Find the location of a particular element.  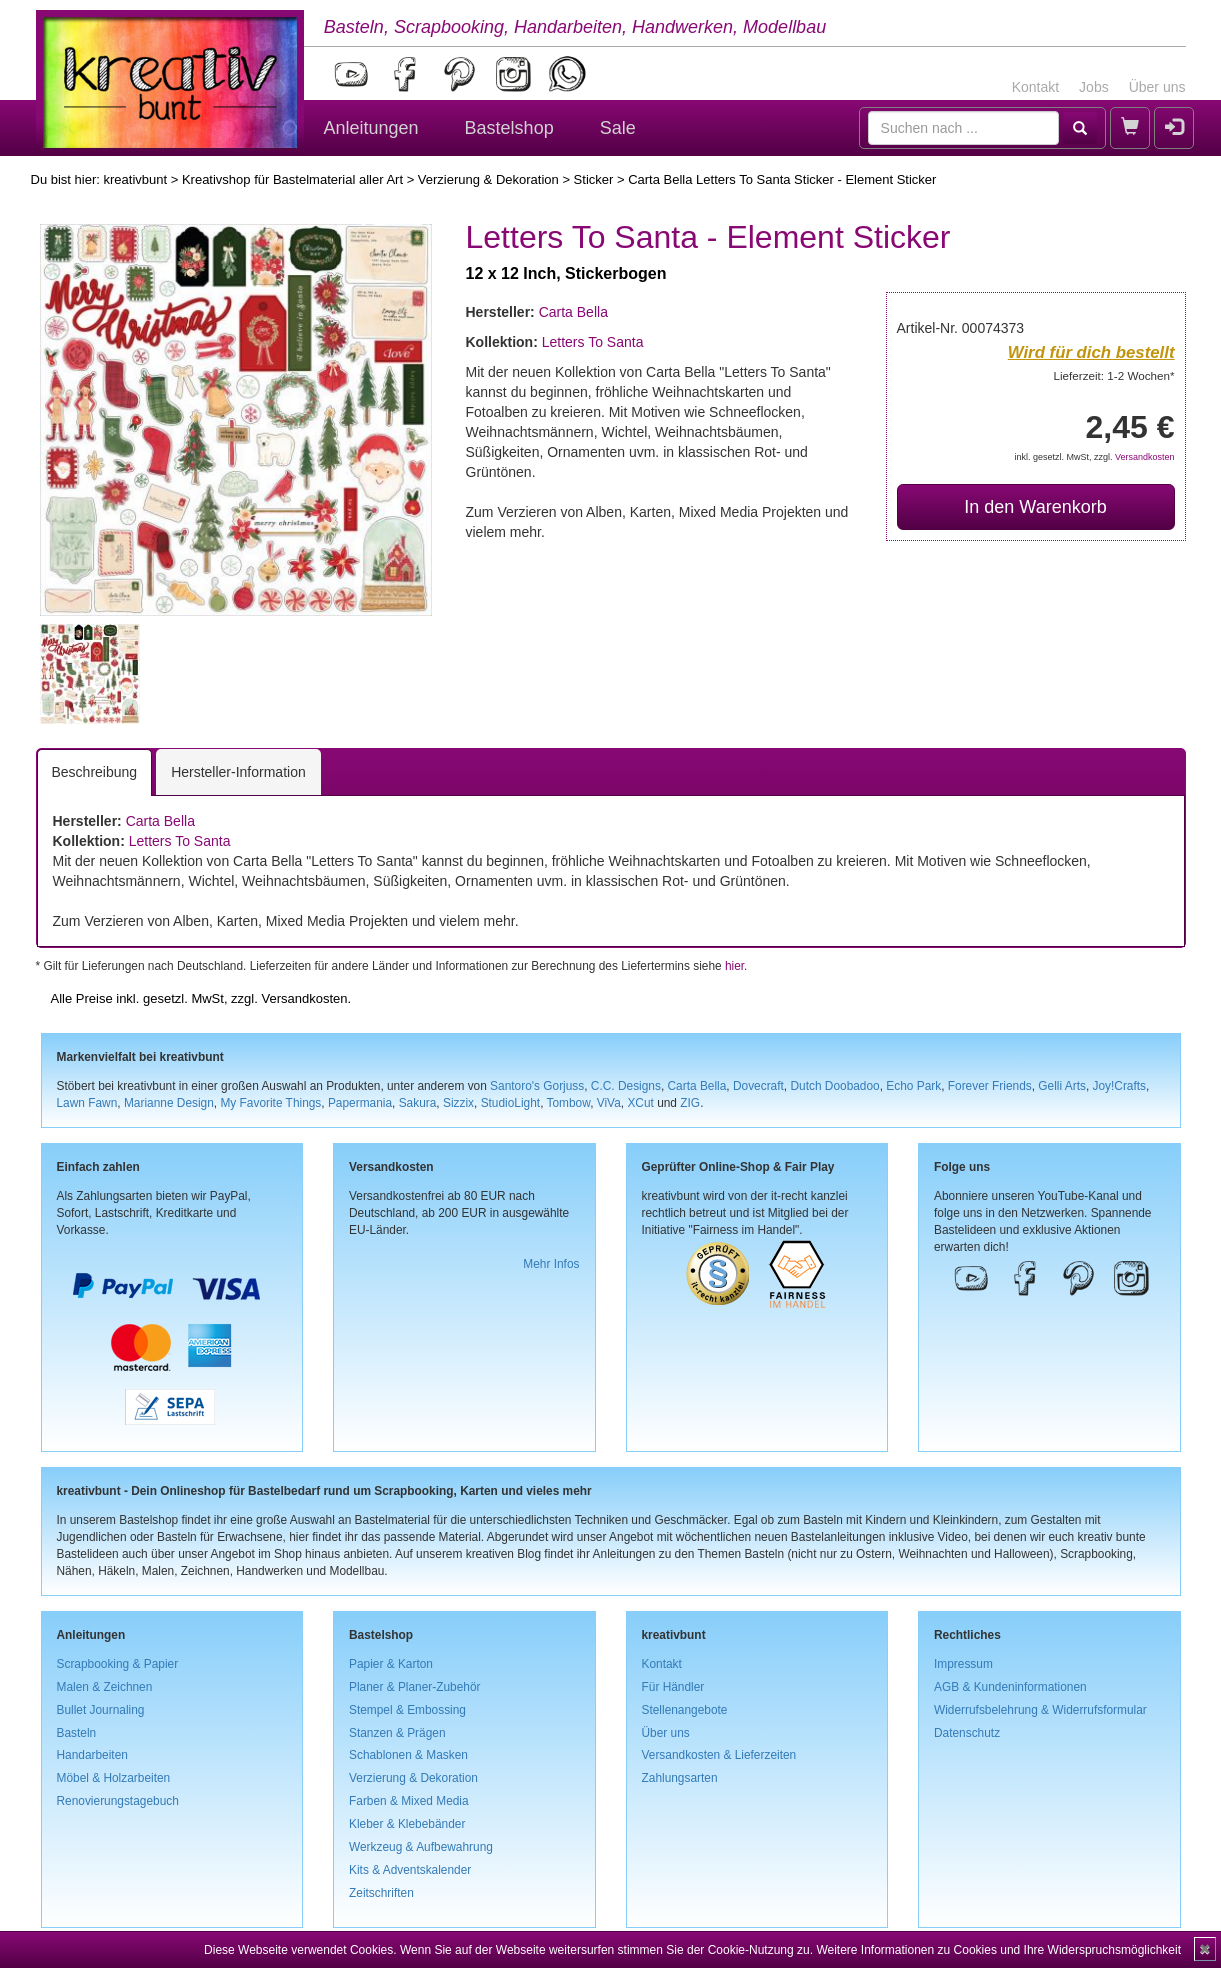

Planer & Planer-Zubehör is located at coordinates (415, 1687).